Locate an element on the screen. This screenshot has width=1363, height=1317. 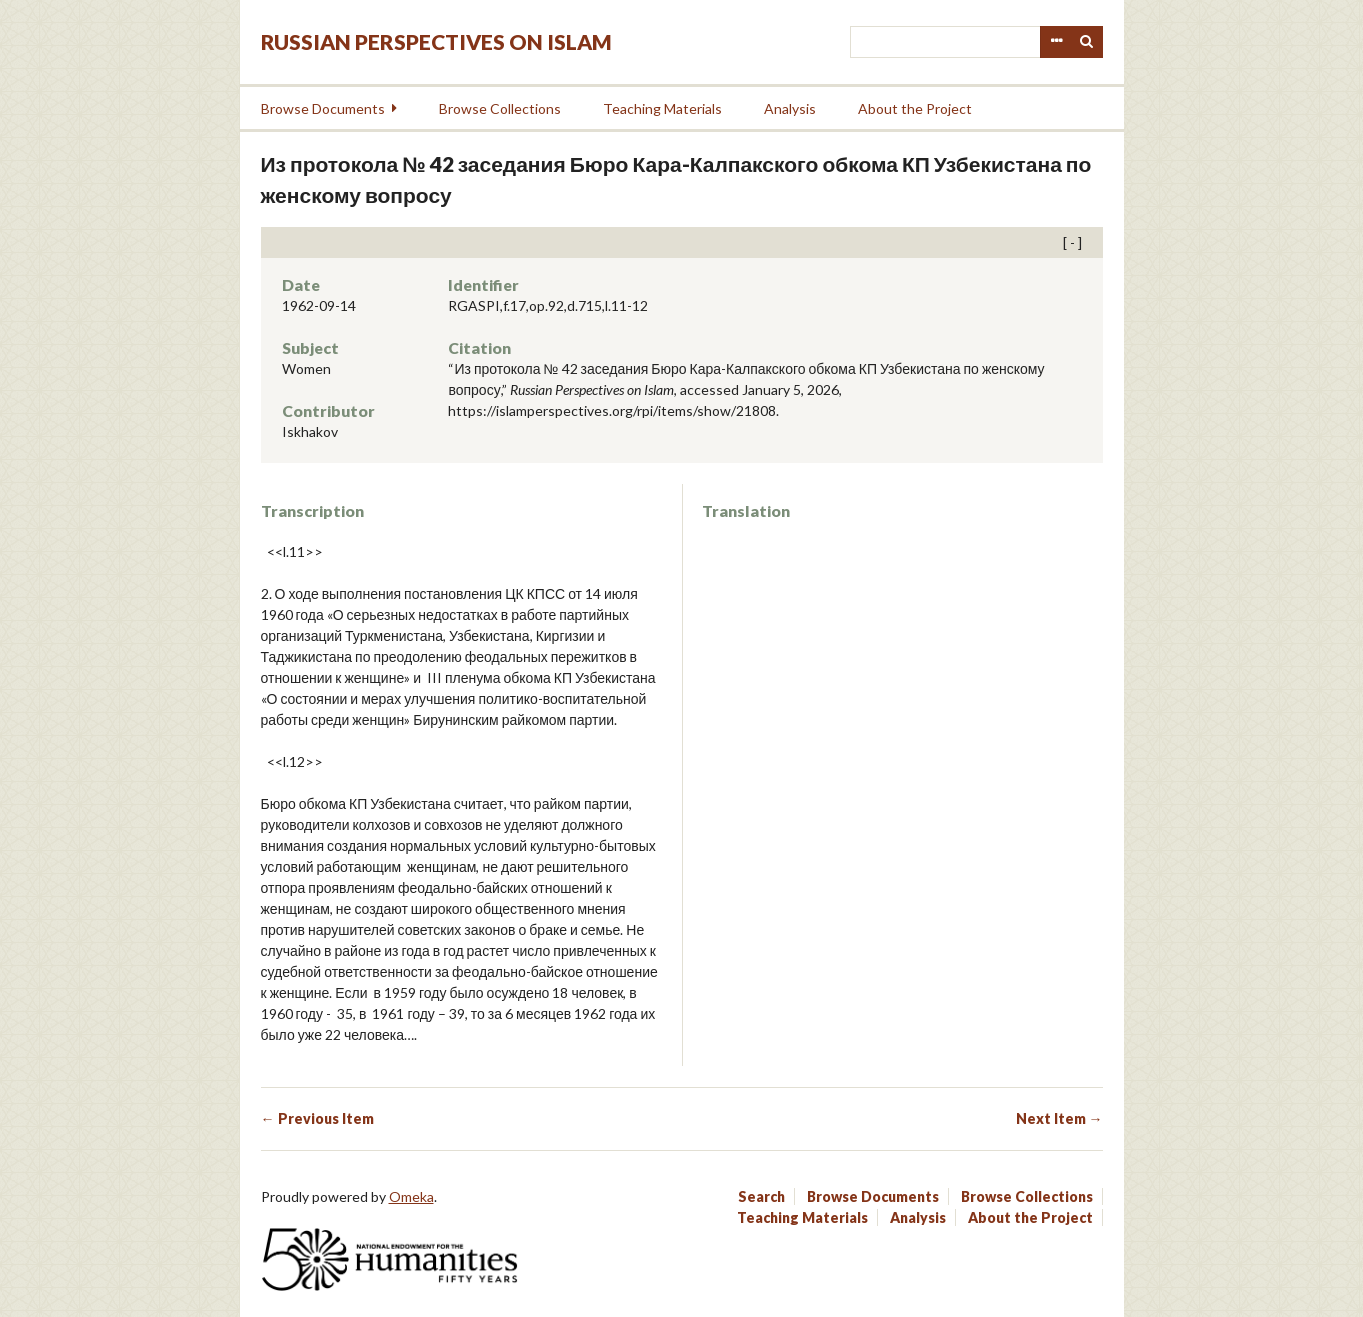
Next Item → is located at coordinates (1059, 1118).